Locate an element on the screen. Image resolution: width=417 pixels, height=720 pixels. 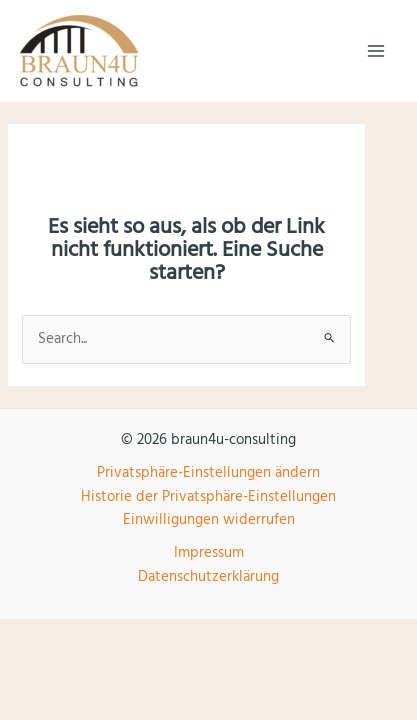
Einwilligungen widerrufen [button] is located at coordinates (209, 520).